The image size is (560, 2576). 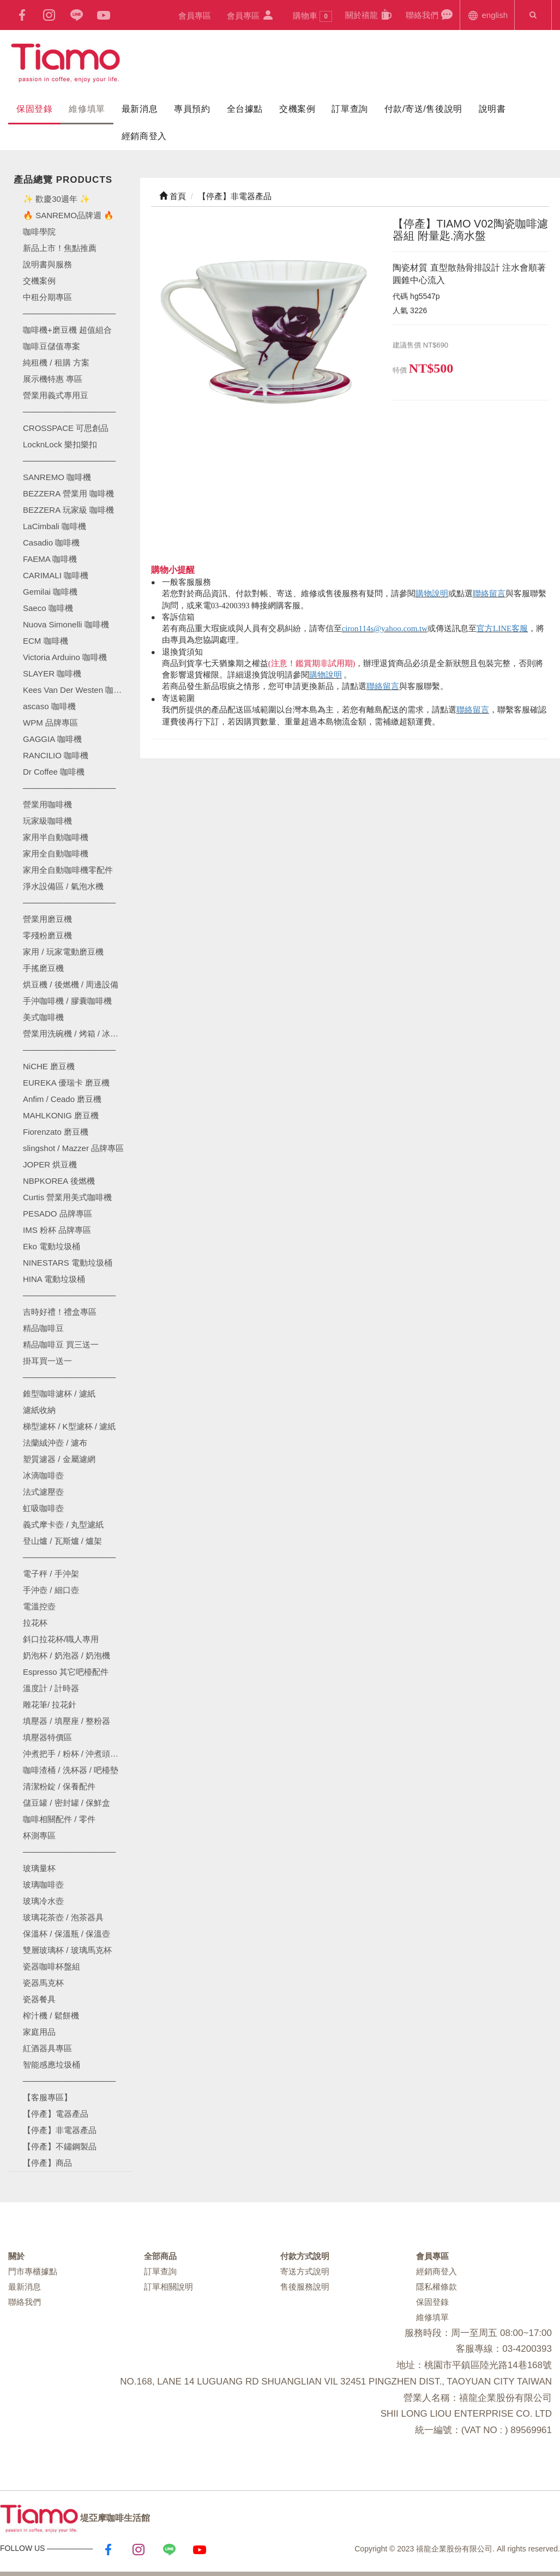 I want to click on 官方LINE客服, so click(x=502, y=628).